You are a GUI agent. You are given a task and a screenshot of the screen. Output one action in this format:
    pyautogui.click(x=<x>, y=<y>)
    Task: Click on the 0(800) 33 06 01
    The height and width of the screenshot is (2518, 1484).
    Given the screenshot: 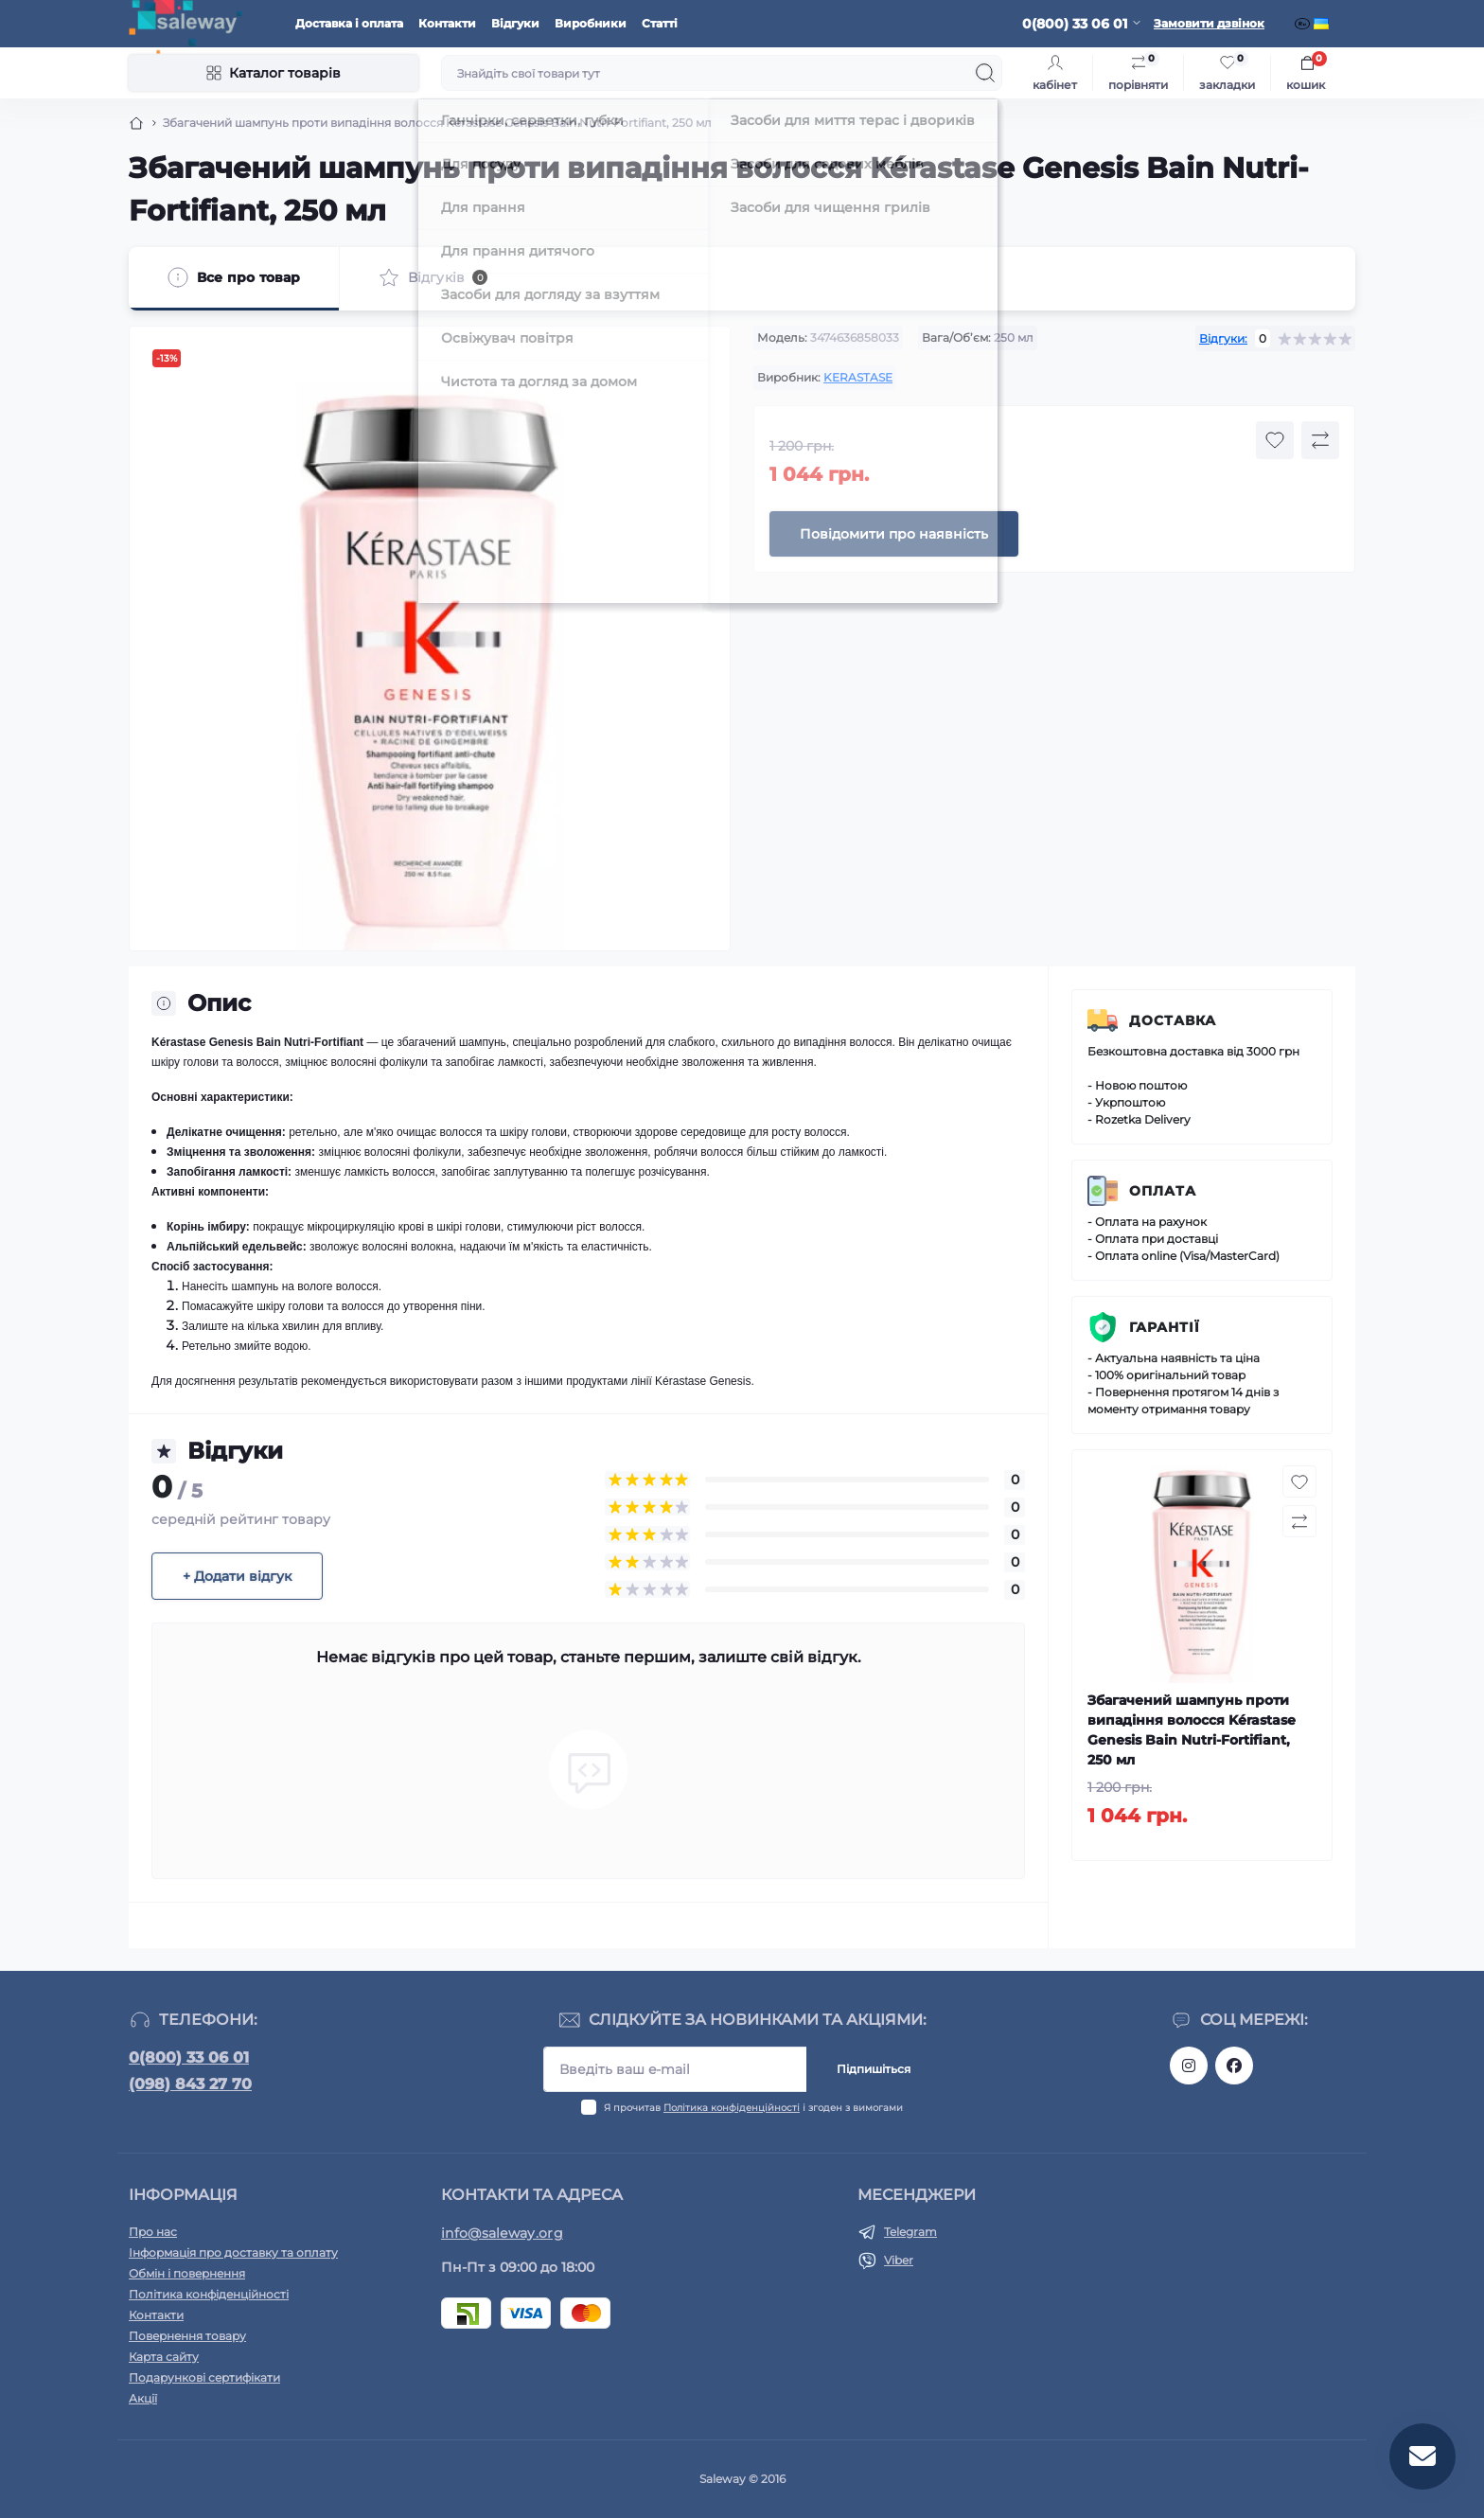 What is the action you would take?
    pyautogui.click(x=189, y=2057)
    